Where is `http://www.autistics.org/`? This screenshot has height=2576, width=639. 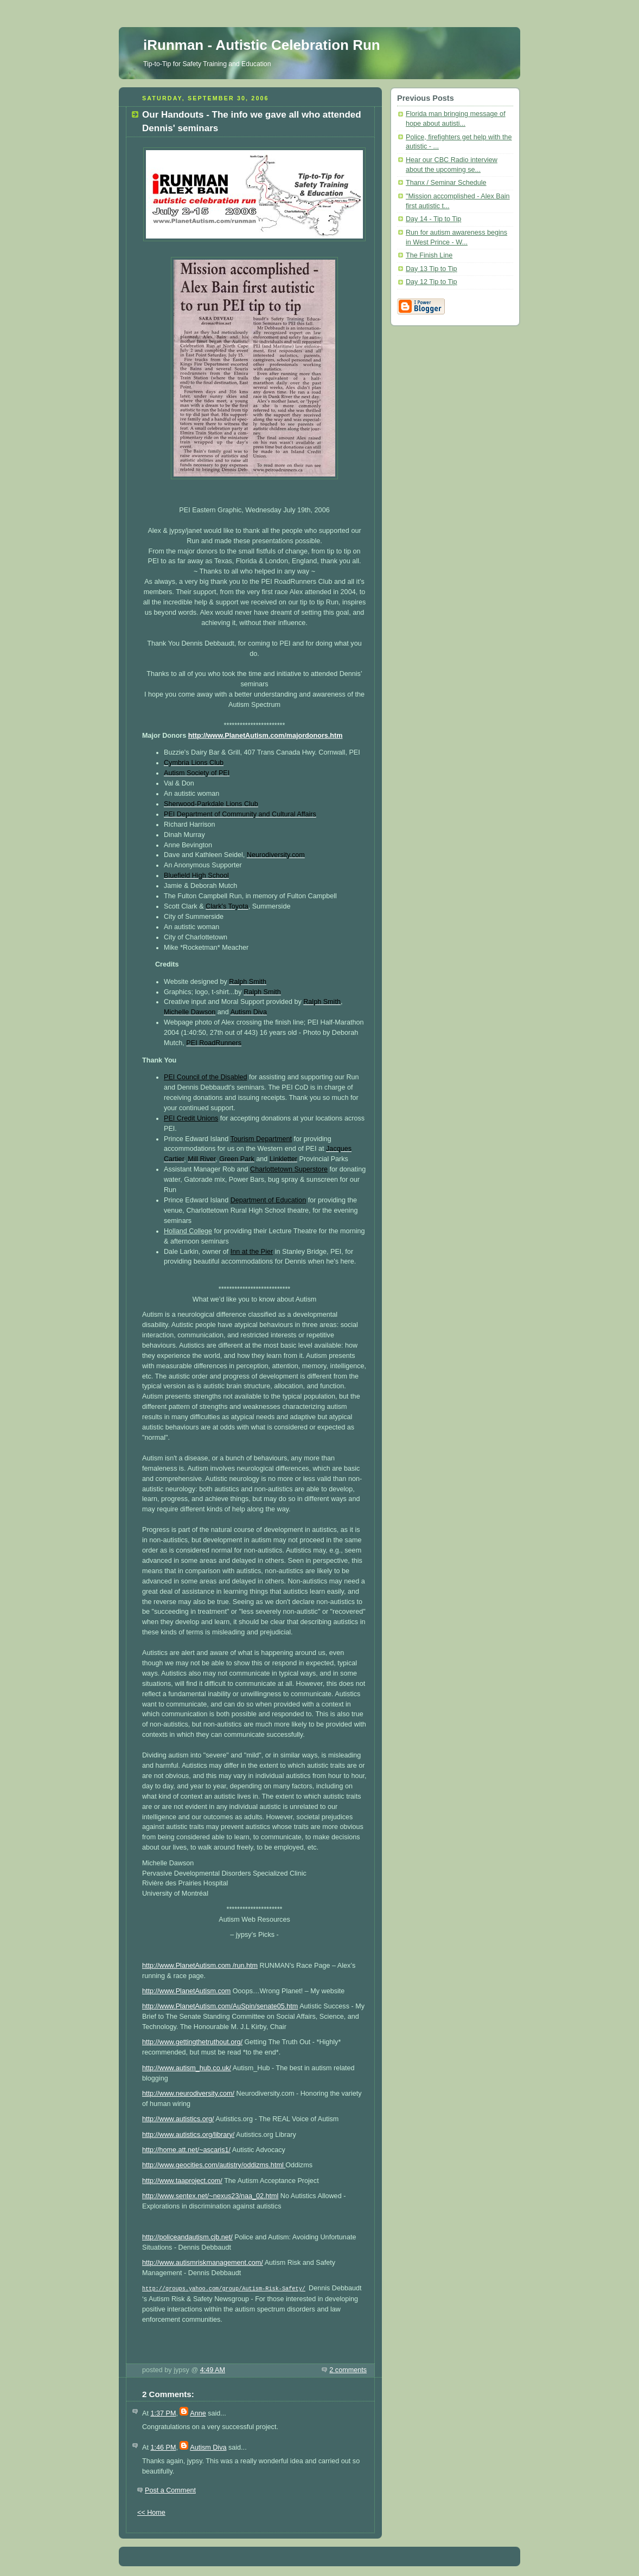 http://www.autistics.org/ is located at coordinates (178, 2119).